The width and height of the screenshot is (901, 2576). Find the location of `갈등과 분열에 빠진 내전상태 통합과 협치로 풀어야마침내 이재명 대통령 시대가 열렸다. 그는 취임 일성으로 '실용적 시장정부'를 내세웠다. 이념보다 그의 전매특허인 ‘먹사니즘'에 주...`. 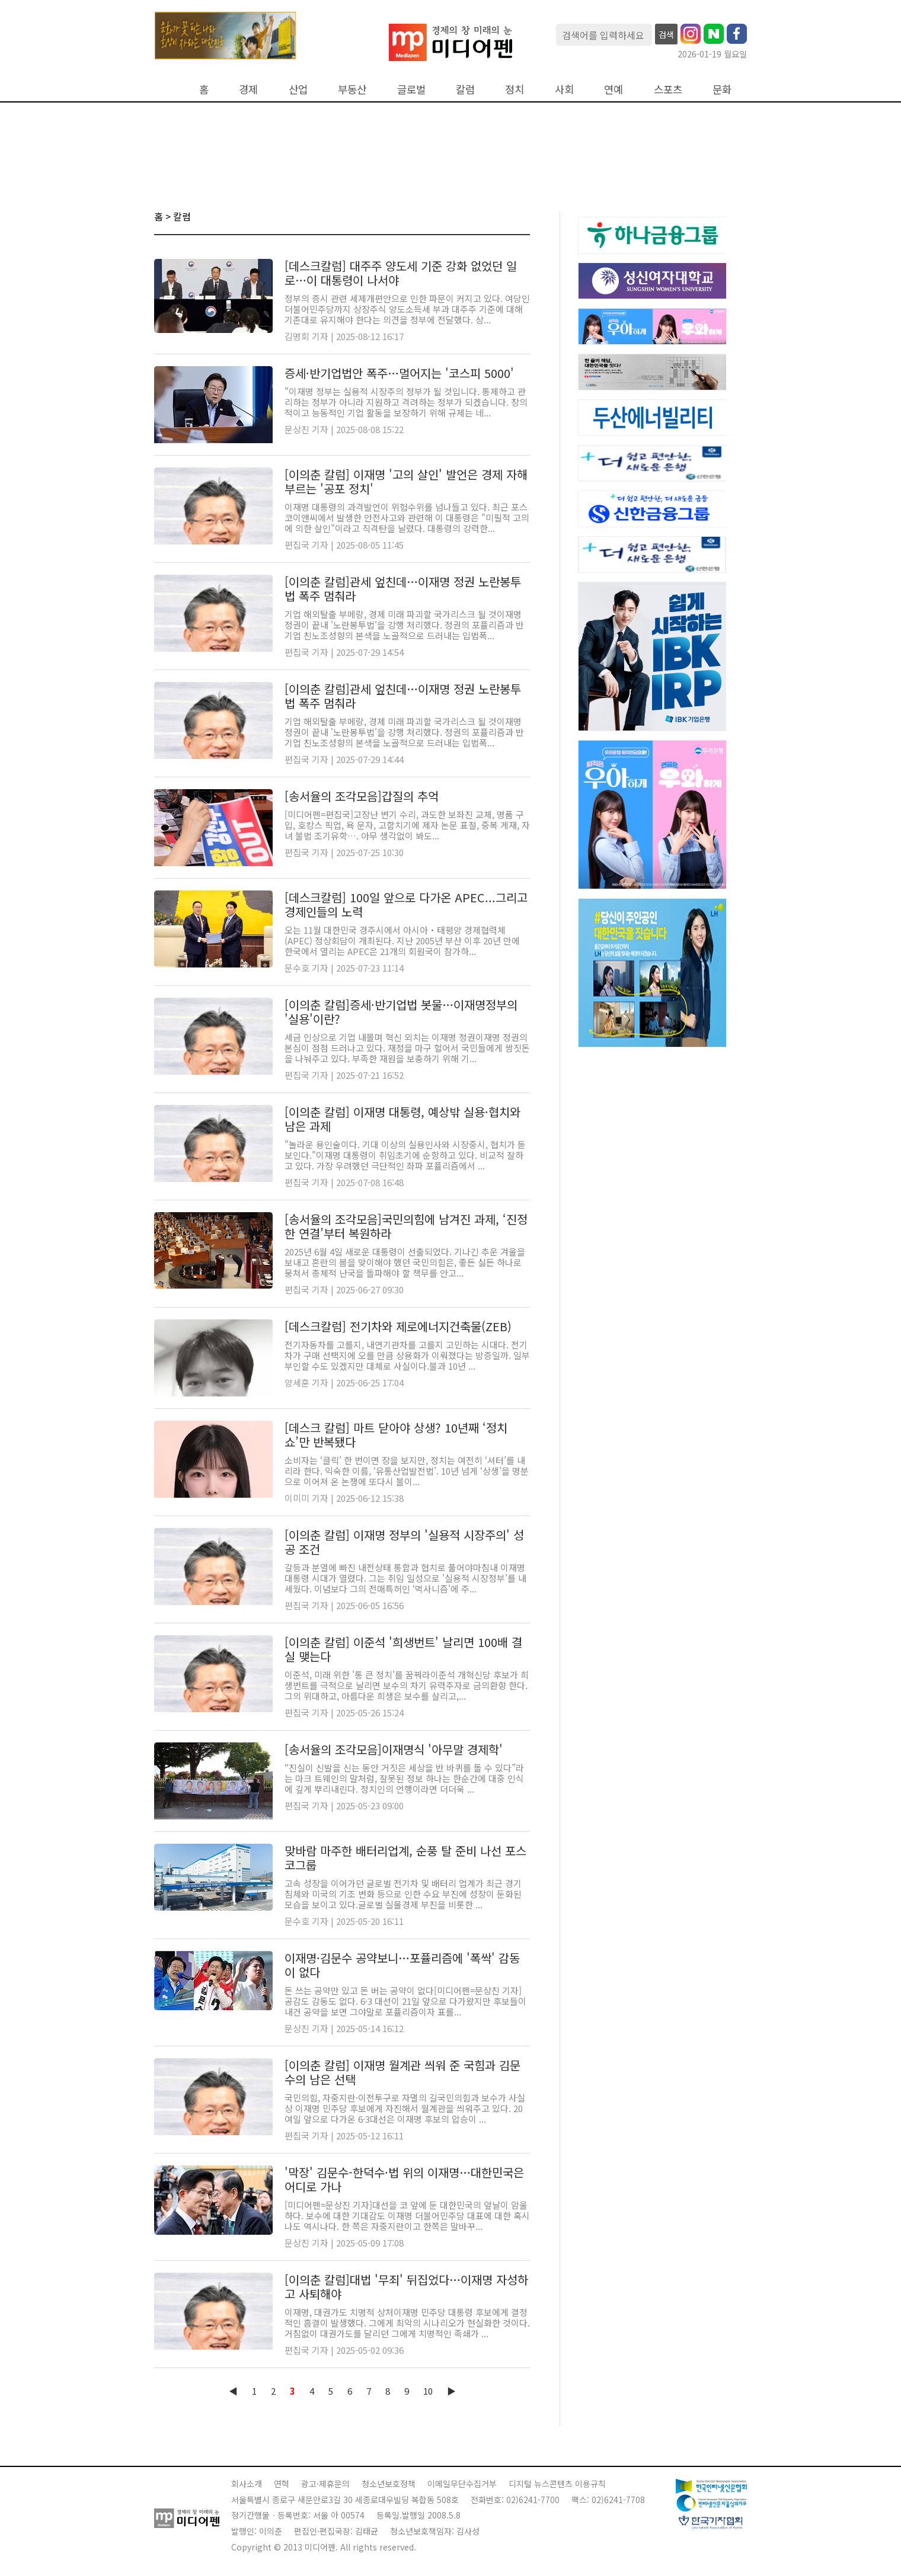

갈등과 분열에 빠진 내전상태 통합과 협치로 풀어야마침내 이재명 대통령 시대가 열렸다. 그는 취임 일성으로 '실용적 시장정부'를 내세웠다. 이념보다 그의 전매특허인 ‘먹사니즘'에 주... is located at coordinates (405, 1578).